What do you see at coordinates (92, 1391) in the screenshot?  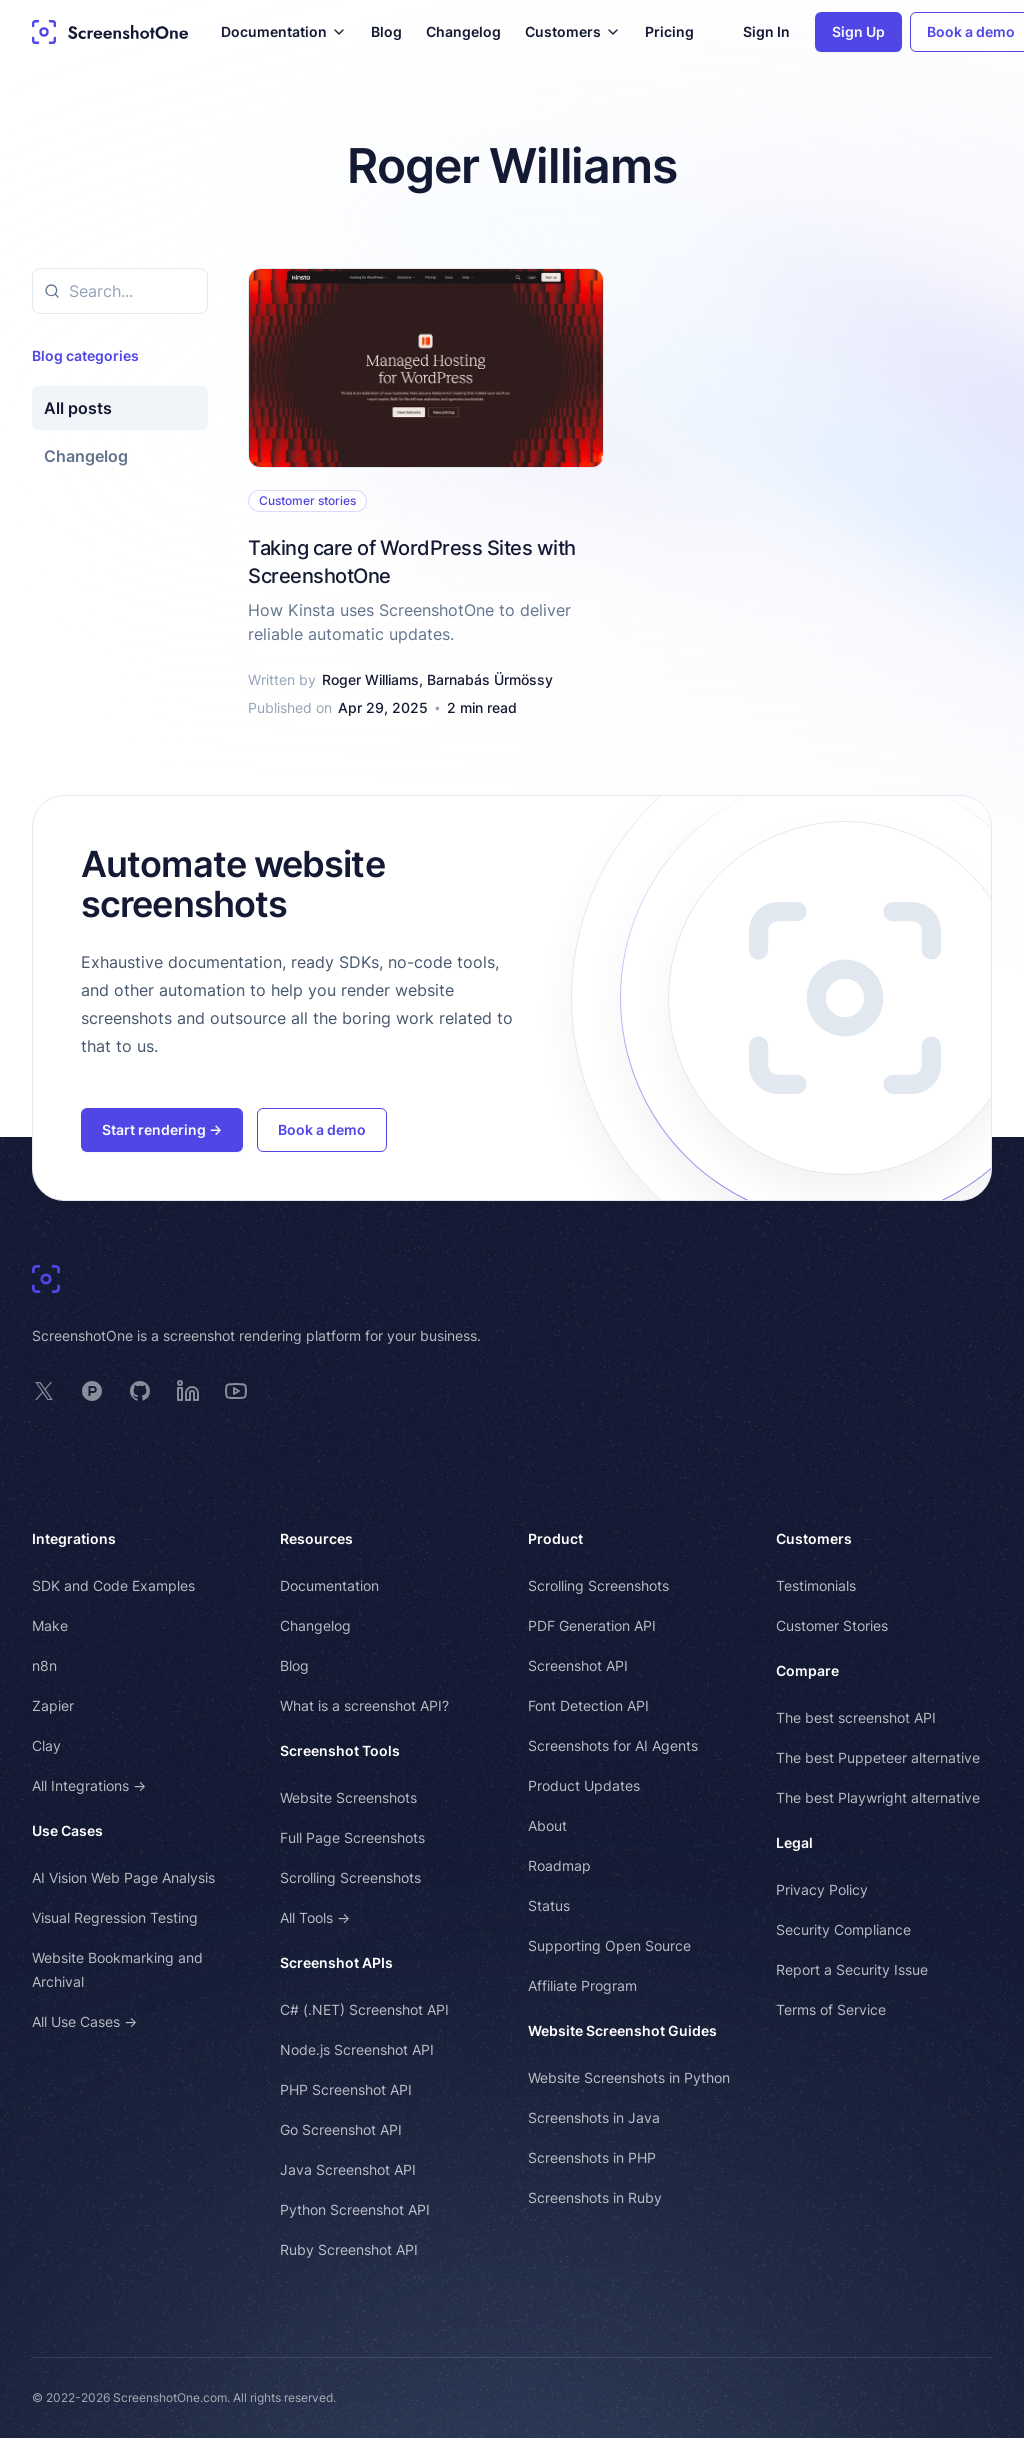 I see `[ScreenshotOne on Product Hunt]` at bounding box center [92, 1391].